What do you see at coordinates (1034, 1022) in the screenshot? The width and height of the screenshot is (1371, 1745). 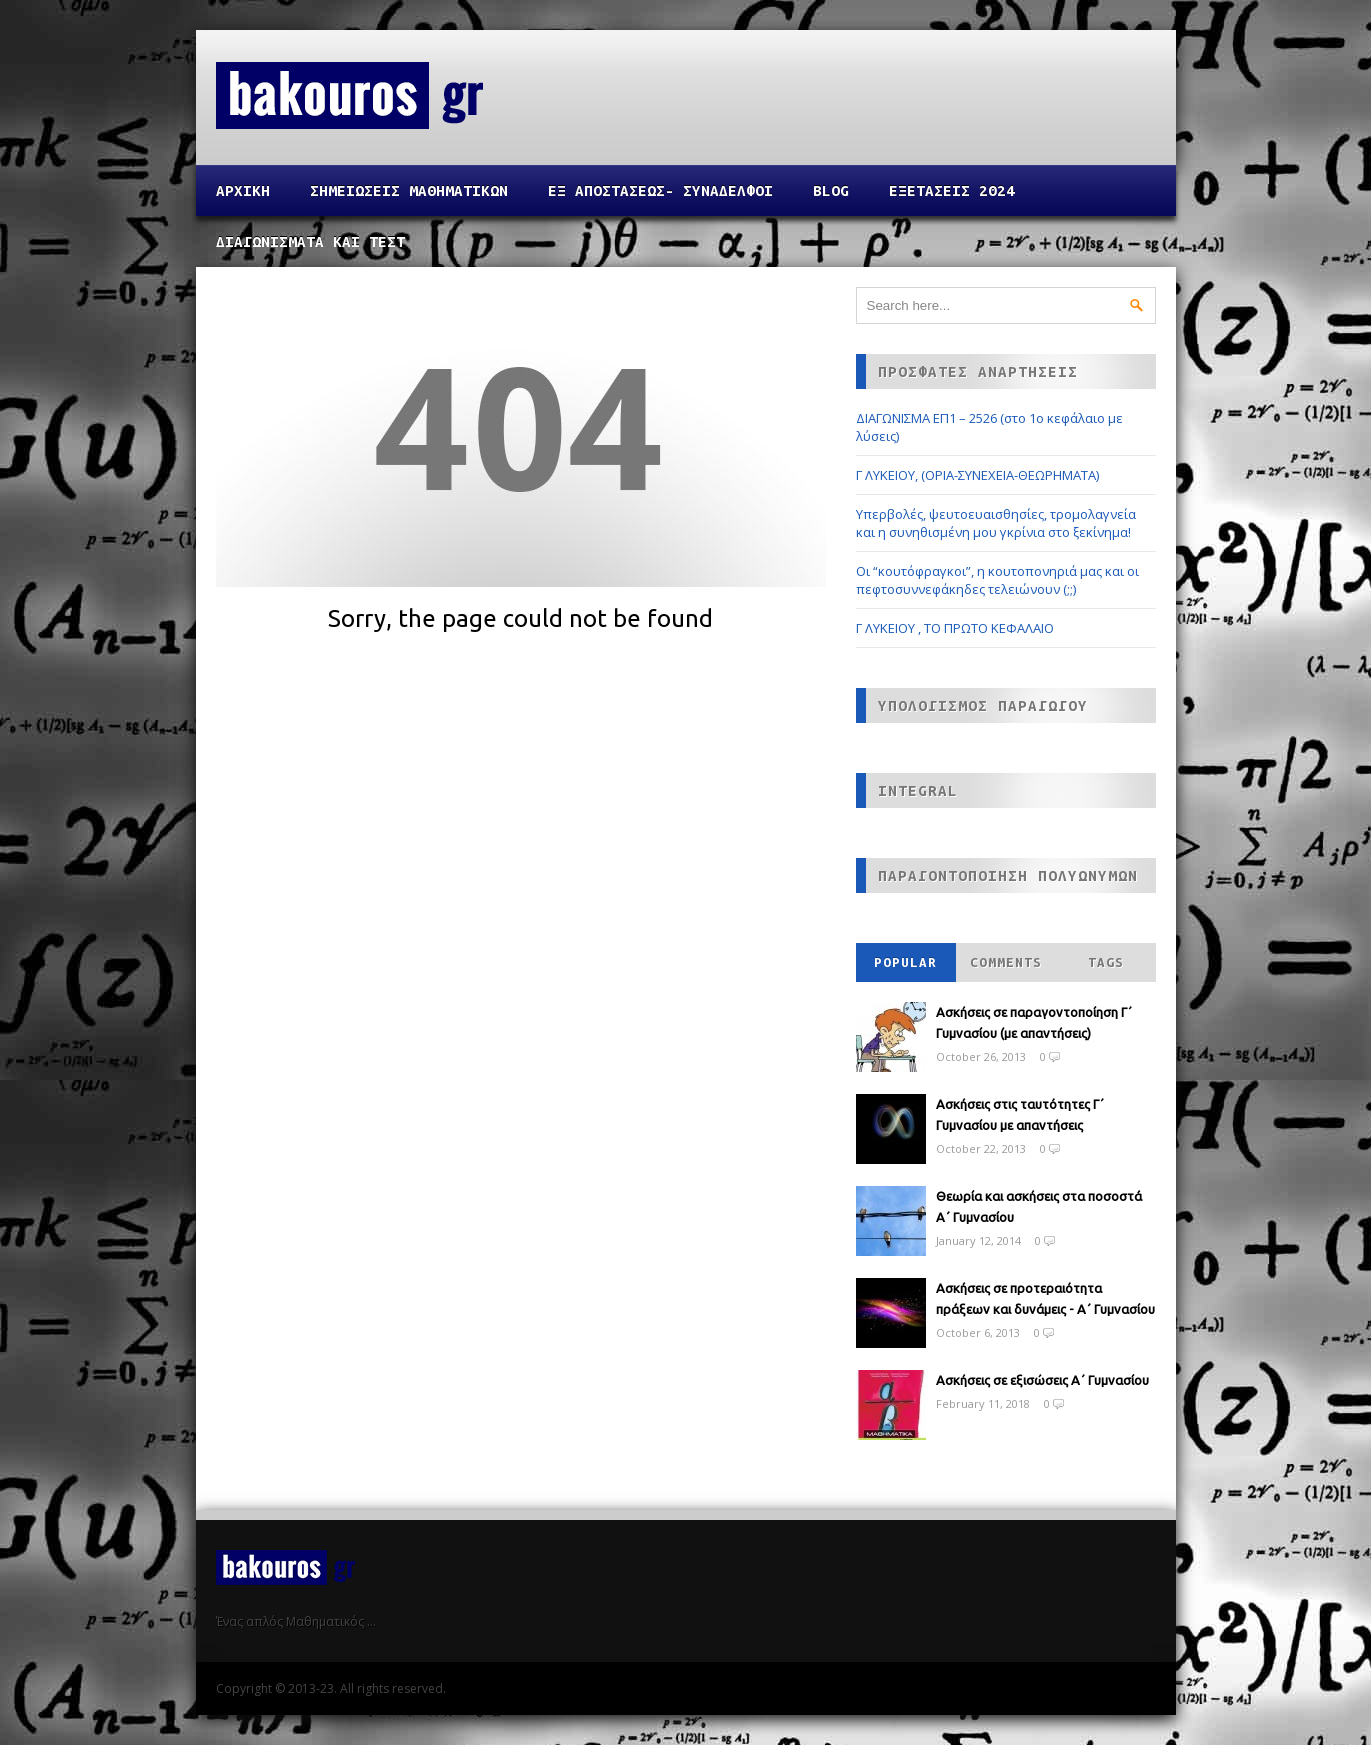 I see `Ασκήσεις σε παραγοντοποίηση Γ΄ Γυμνασίου (με απαντήσεις)` at bounding box center [1034, 1022].